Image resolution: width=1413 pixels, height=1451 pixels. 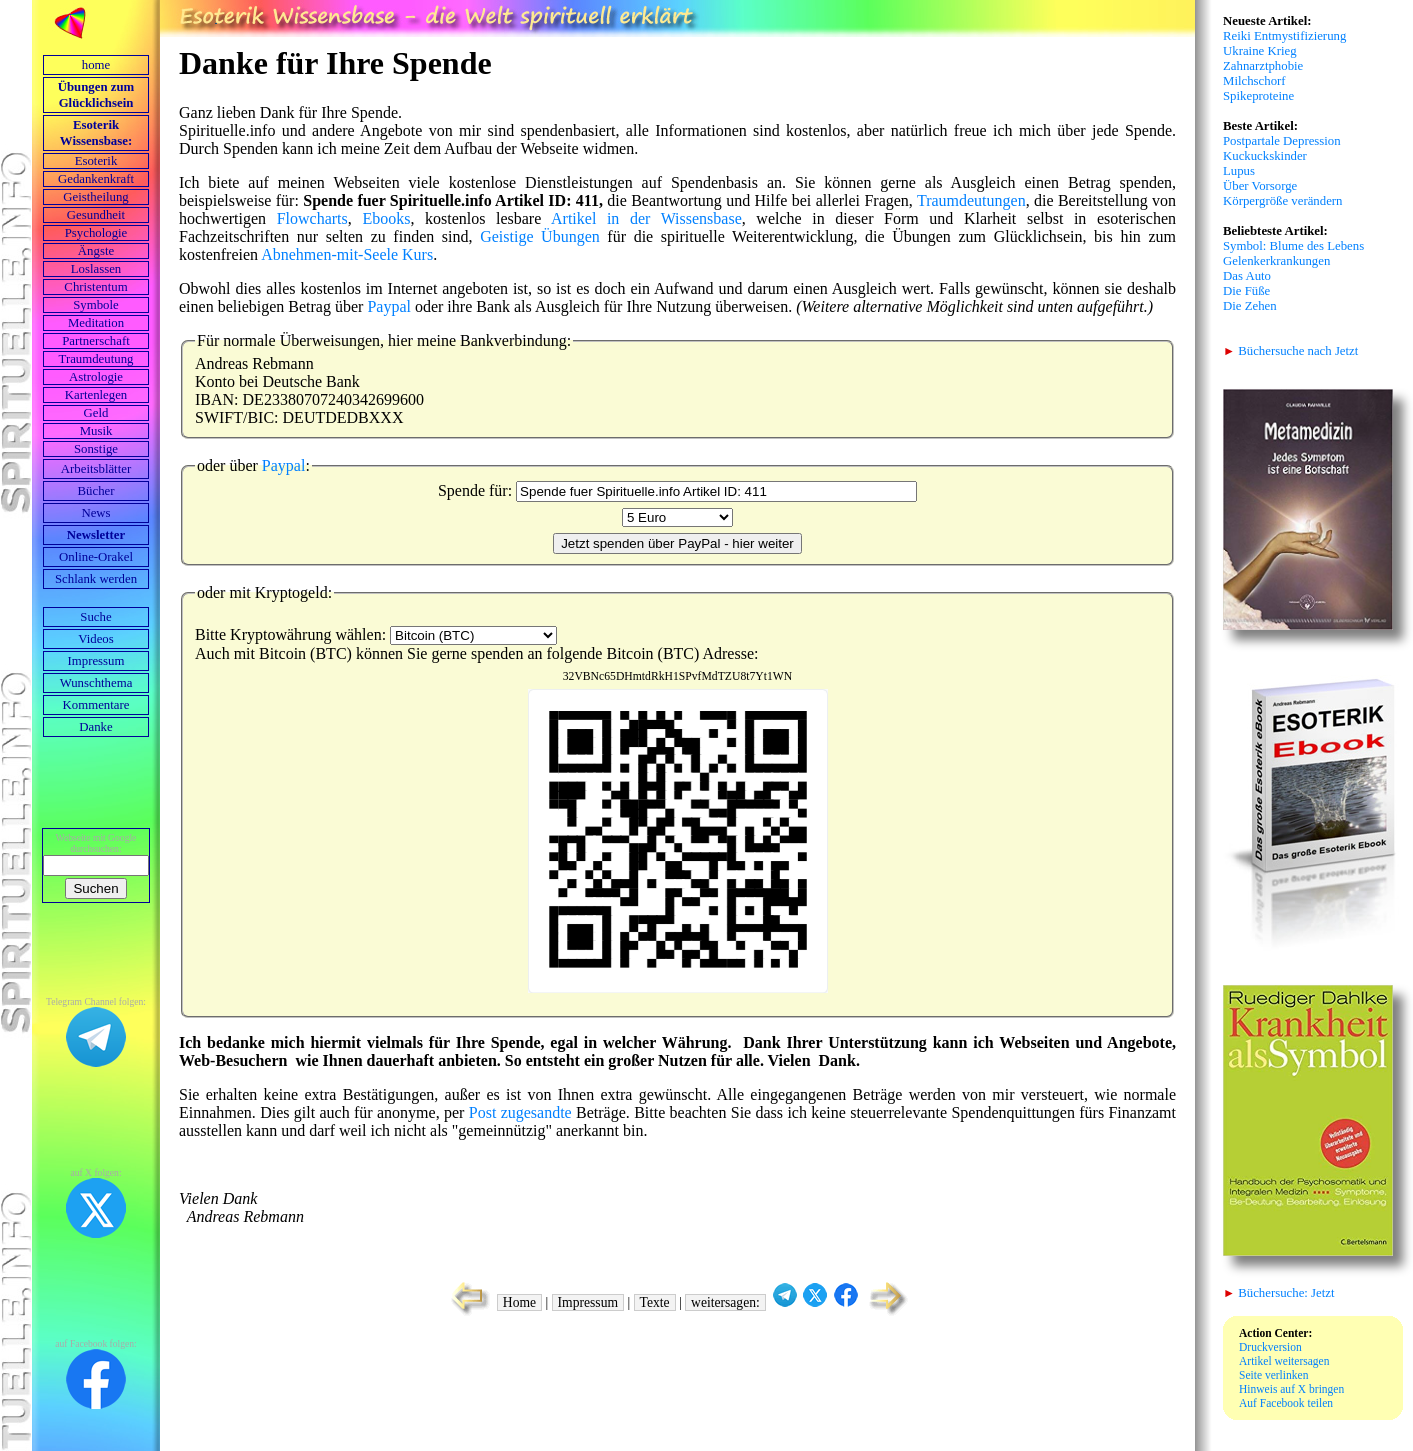 What do you see at coordinates (1260, 186) in the screenshot?
I see `Über Vorsorge` at bounding box center [1260, 186].